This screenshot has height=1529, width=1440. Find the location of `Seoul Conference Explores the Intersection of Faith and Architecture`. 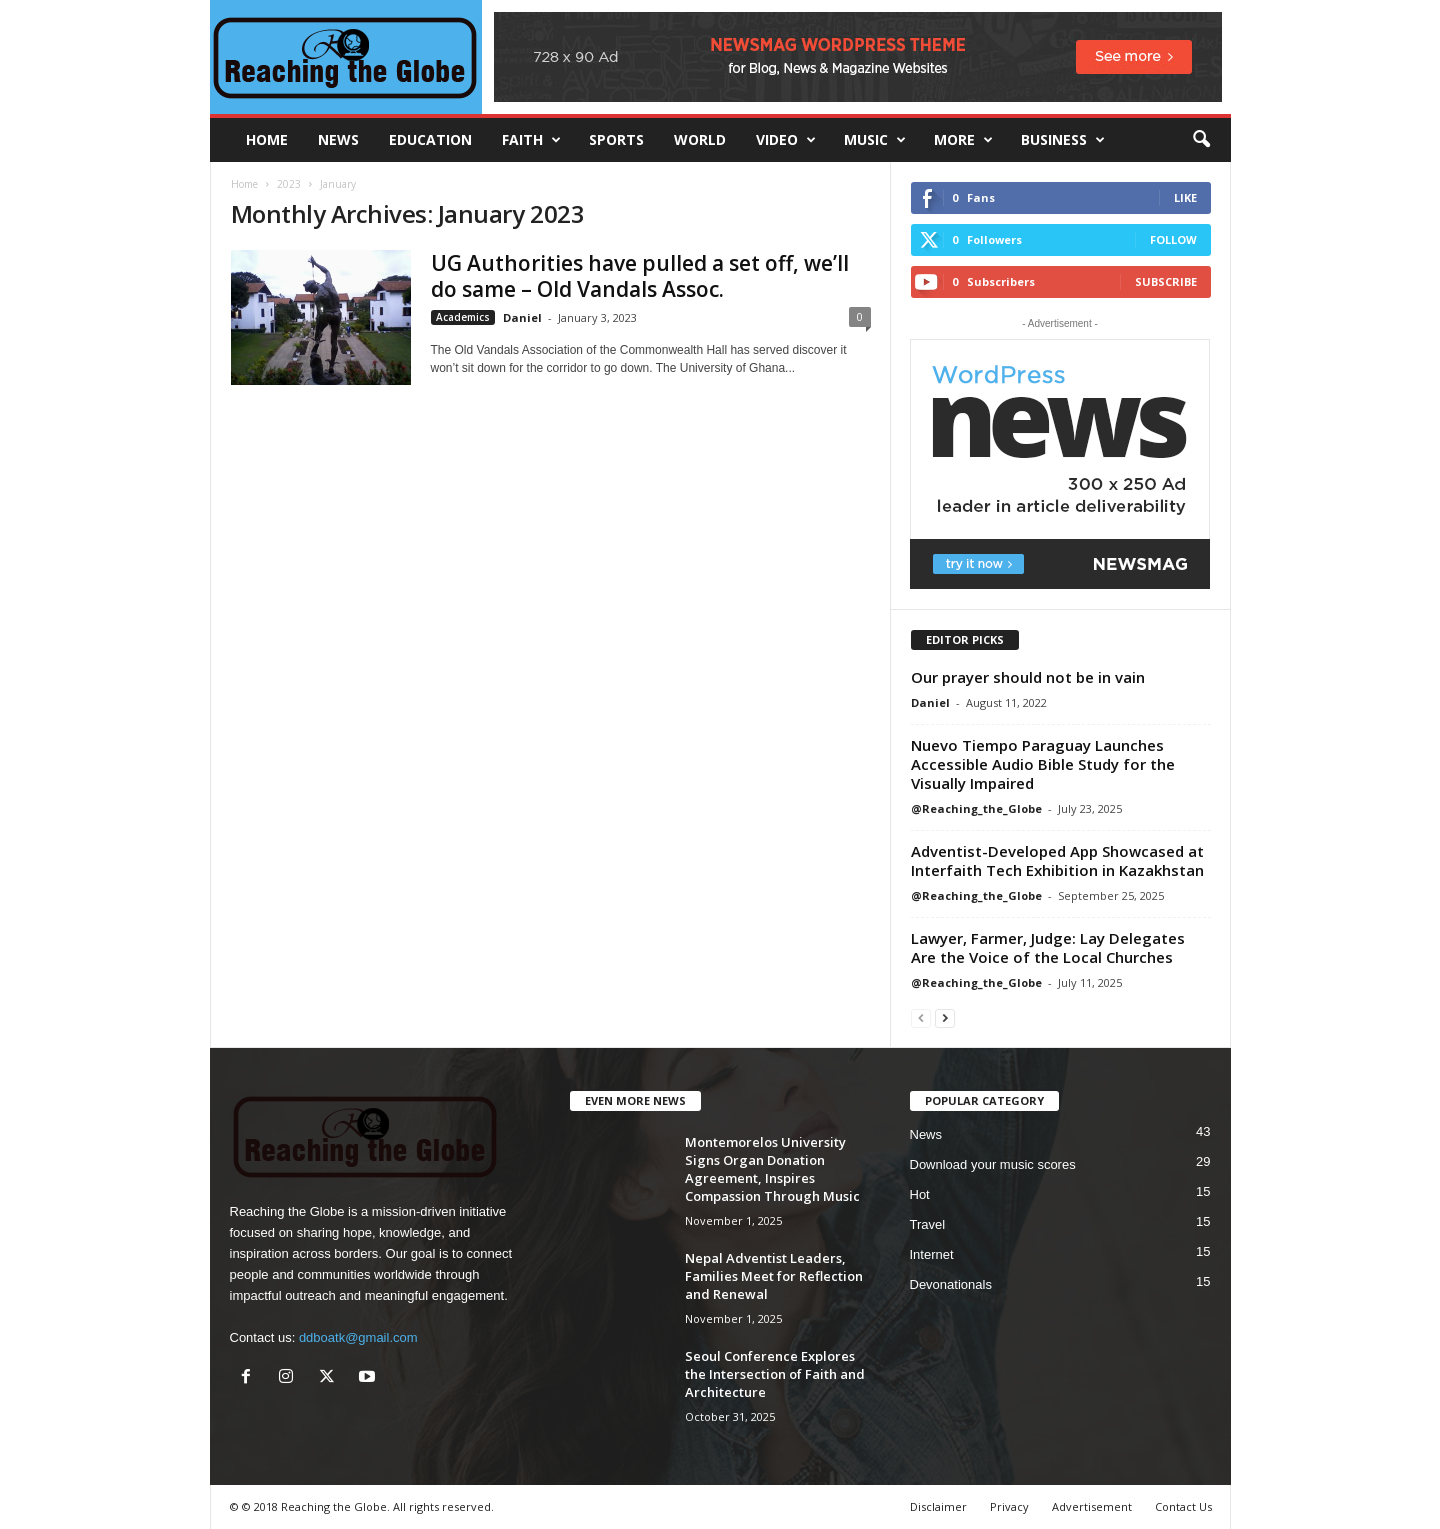

Seoul Conference Explores the Intersection of Faith and Architecture is located at coordinates (775, 1374).